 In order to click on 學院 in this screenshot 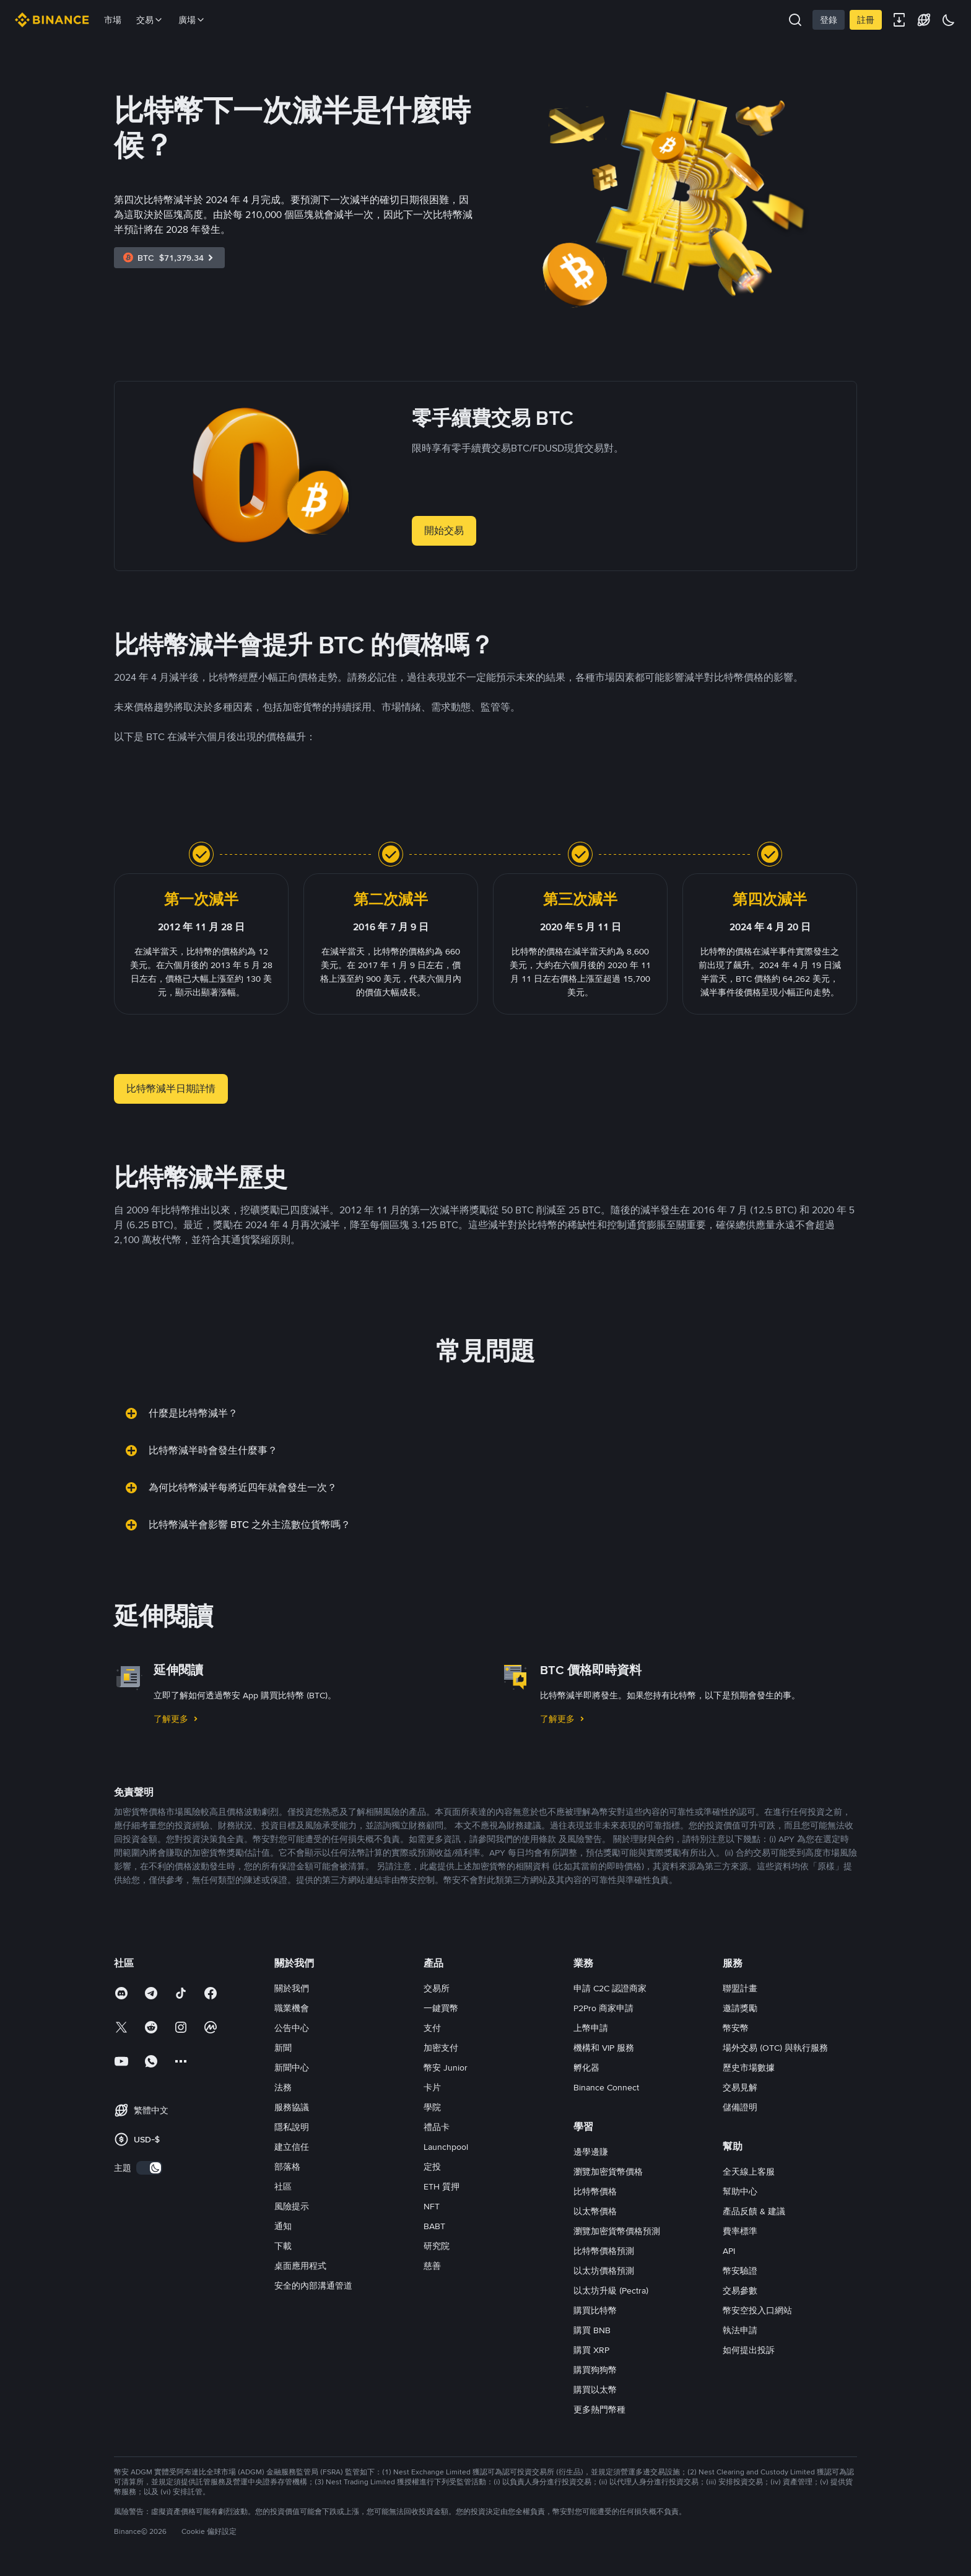, I will do `click(432, 2107)`.